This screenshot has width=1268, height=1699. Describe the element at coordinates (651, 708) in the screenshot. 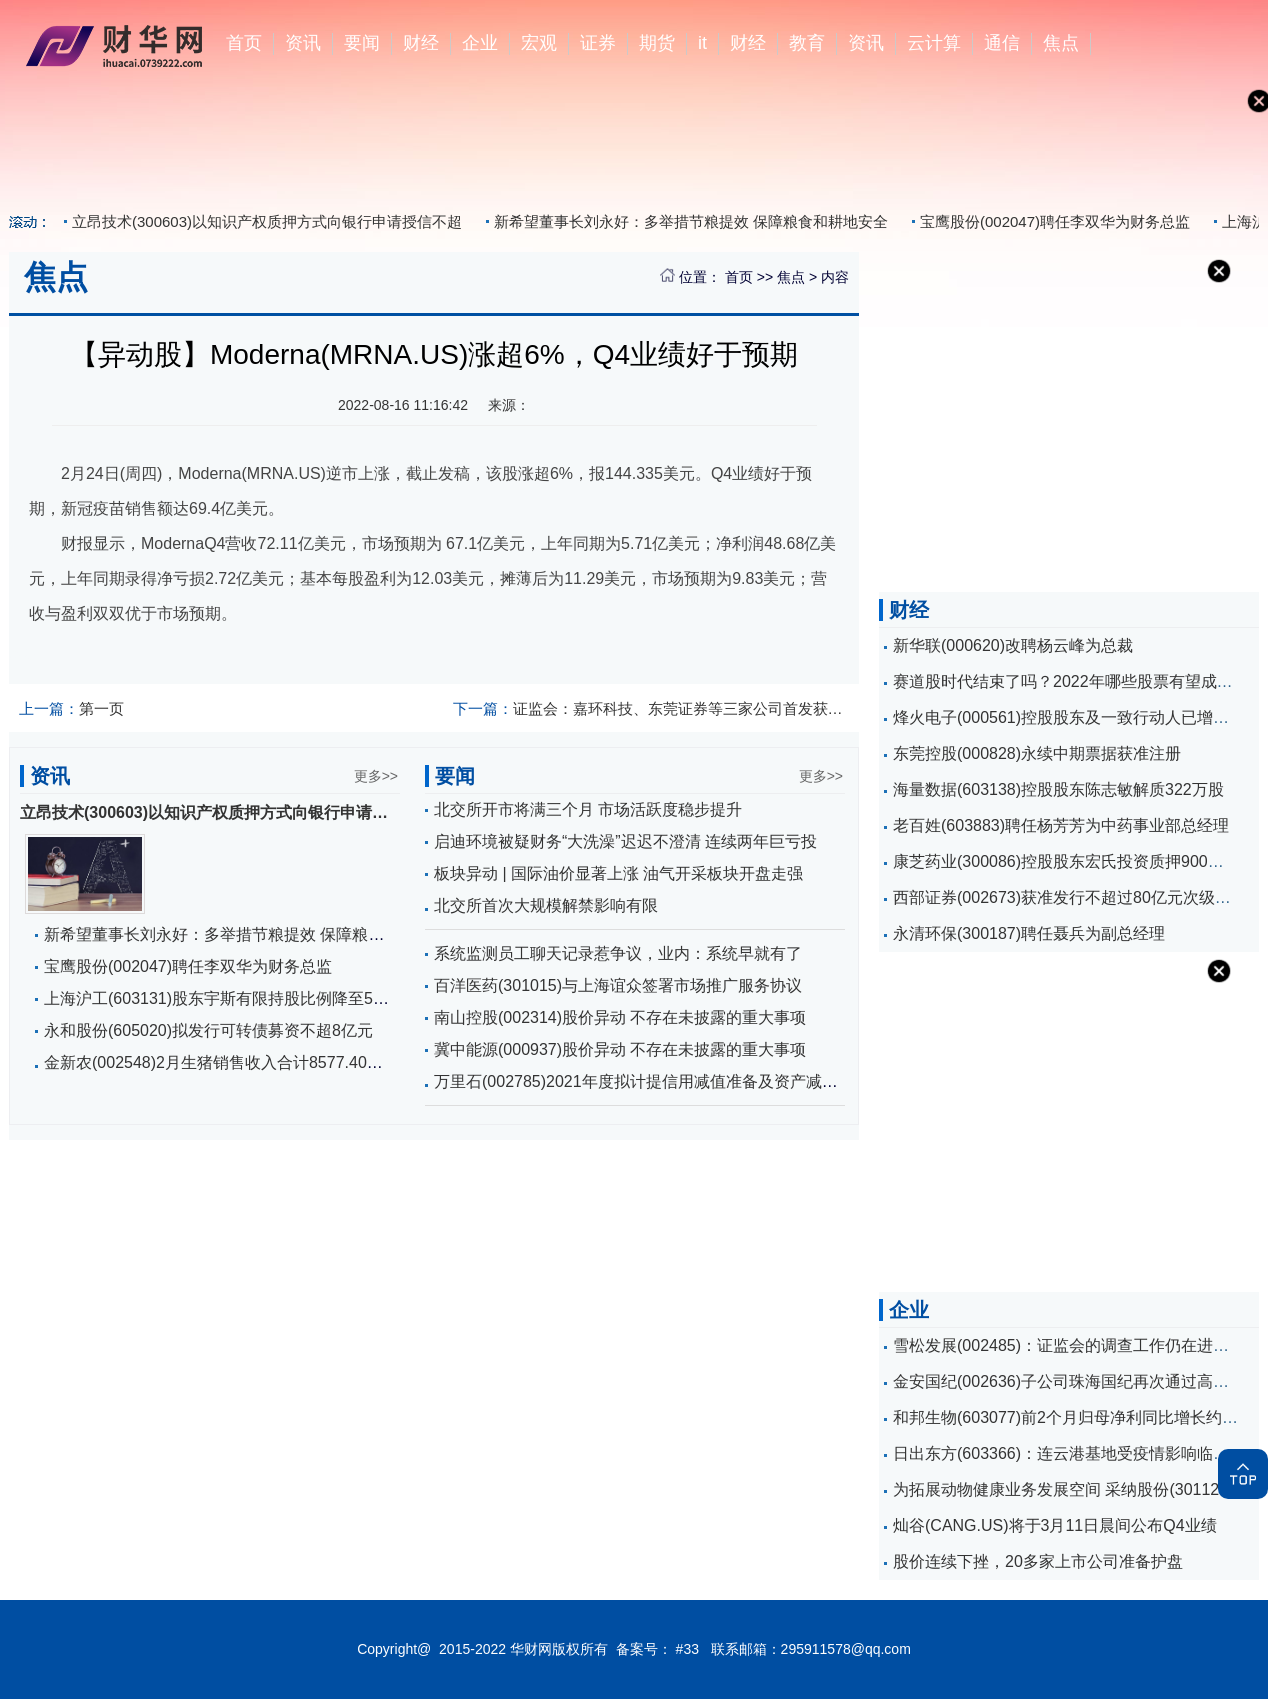

I see `证监会：嘉环科技、东莞证券等三家公司首发获通过` at that location.